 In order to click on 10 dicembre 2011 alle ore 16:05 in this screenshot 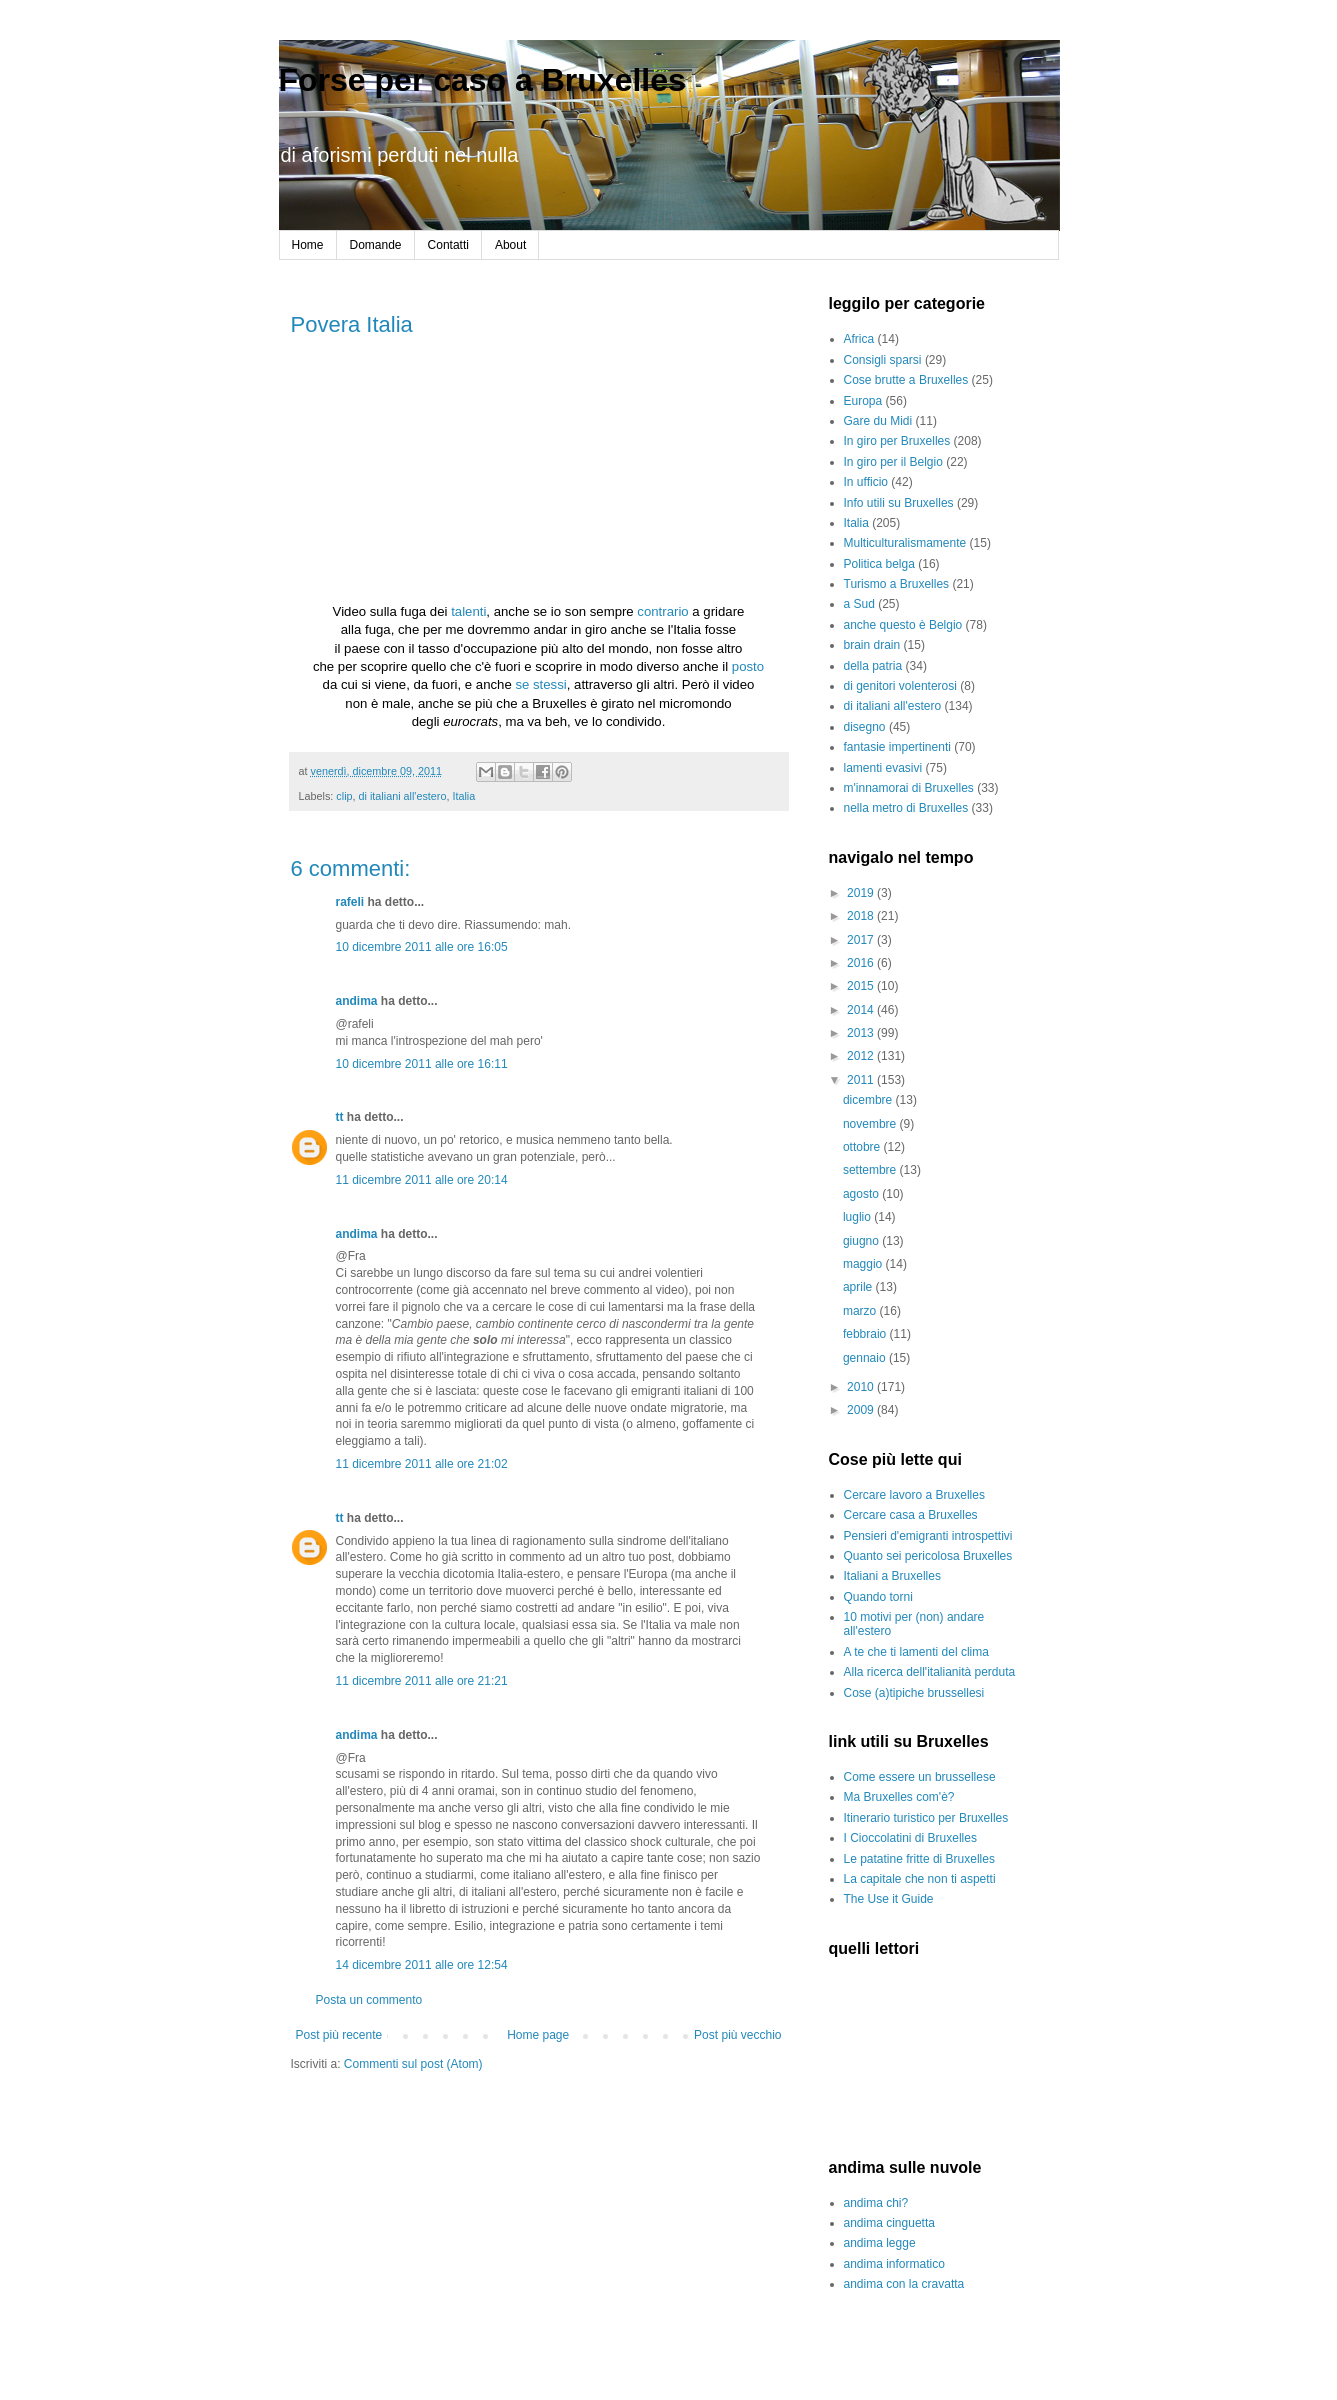, I will do `click(422, 947)`.